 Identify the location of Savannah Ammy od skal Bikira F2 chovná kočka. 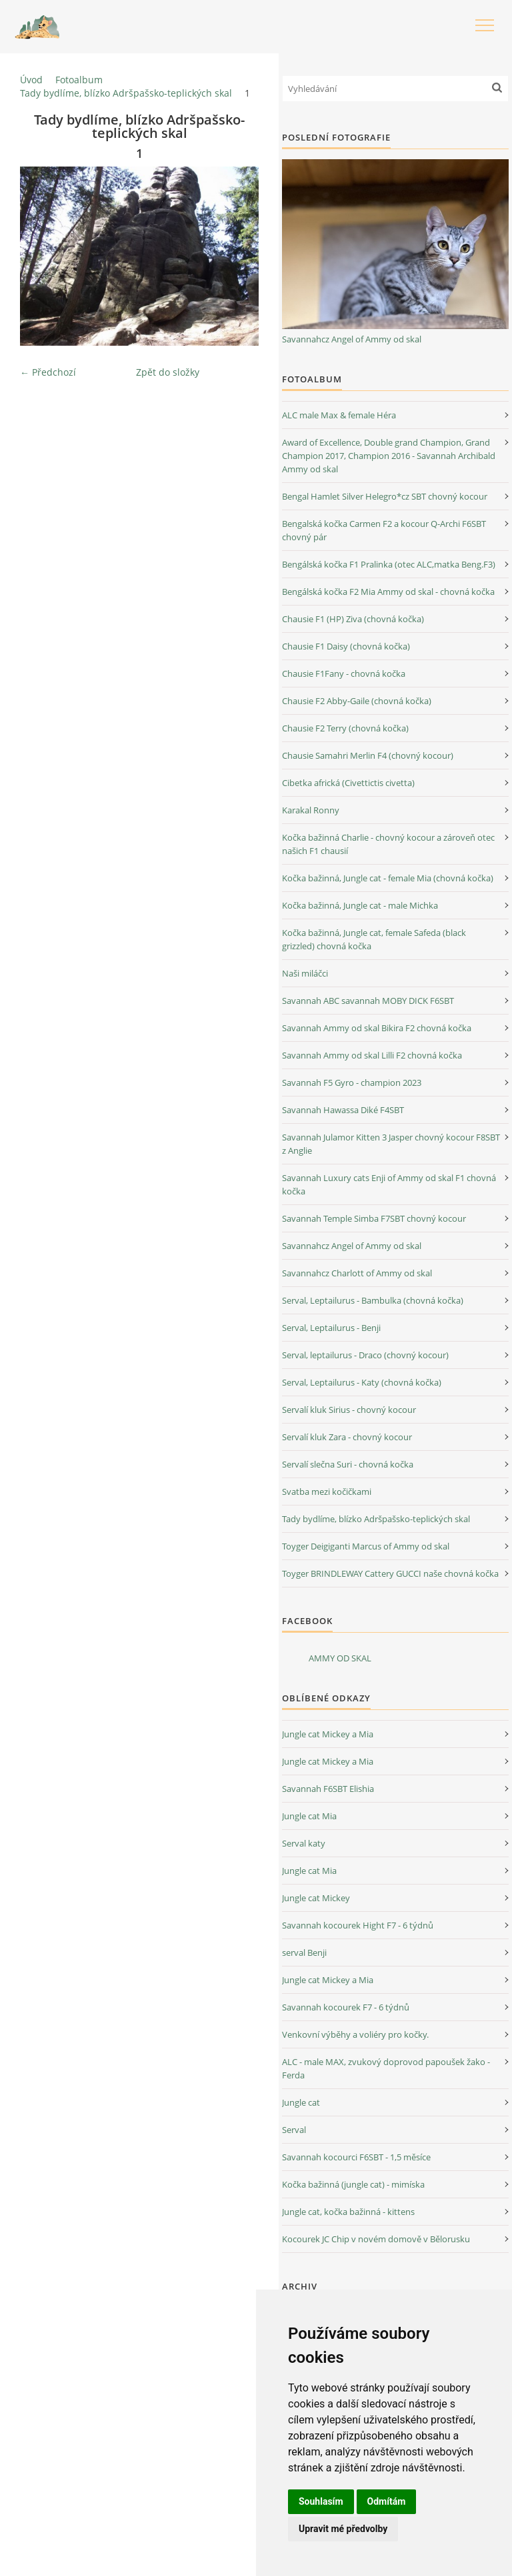
(376, 1028).